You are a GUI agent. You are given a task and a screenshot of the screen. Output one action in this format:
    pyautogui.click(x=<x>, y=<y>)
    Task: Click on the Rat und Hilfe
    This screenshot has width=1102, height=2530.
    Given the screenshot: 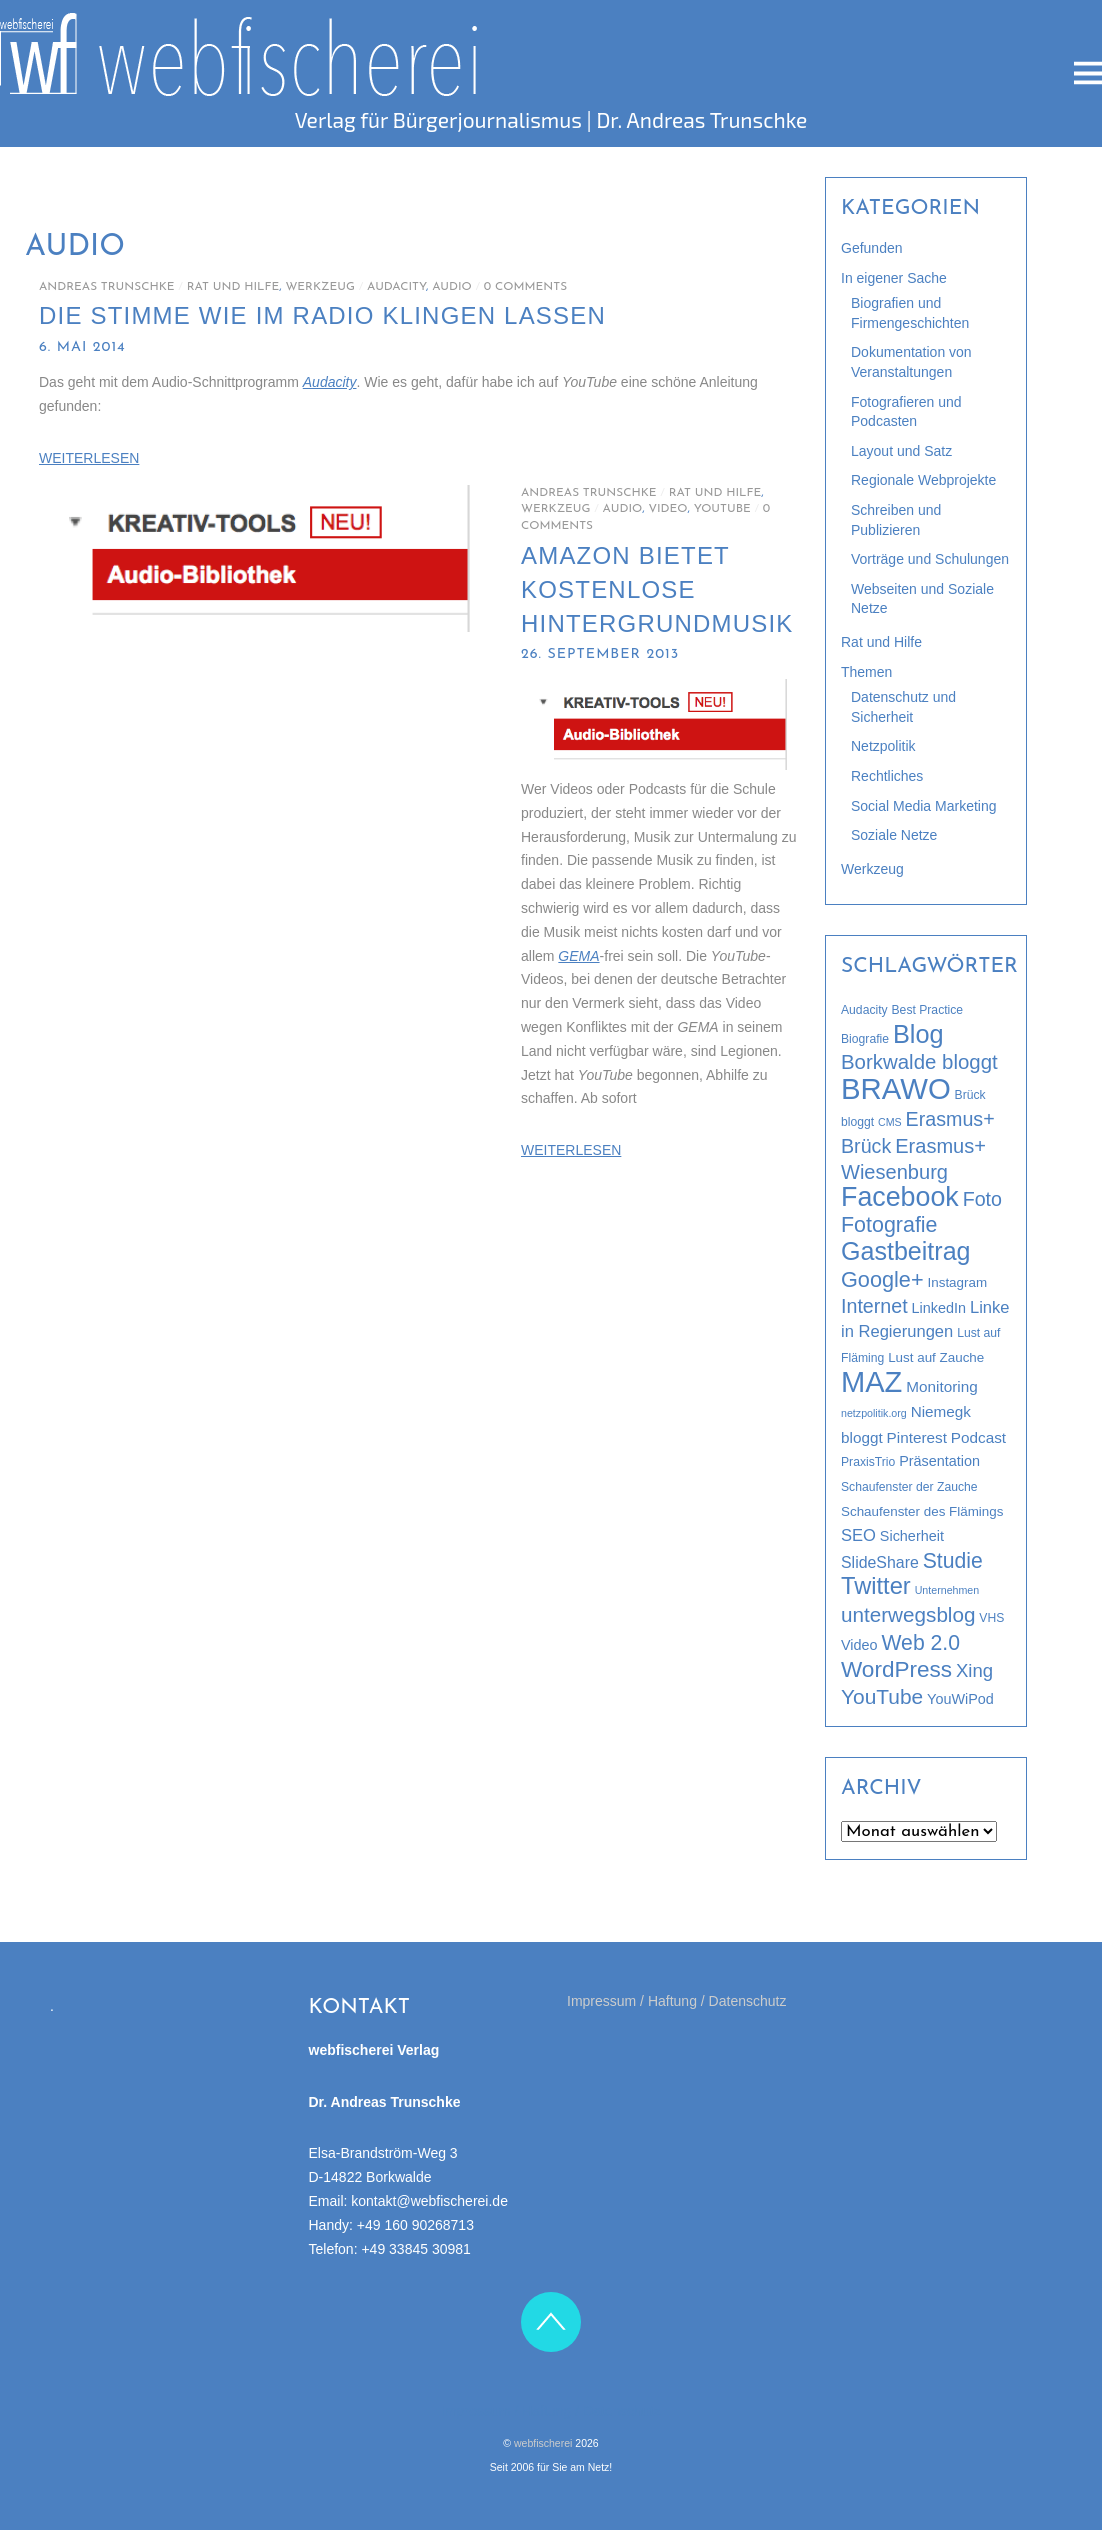 What is the action you would take?
    pyautogui.click(x=233, y=287)
    